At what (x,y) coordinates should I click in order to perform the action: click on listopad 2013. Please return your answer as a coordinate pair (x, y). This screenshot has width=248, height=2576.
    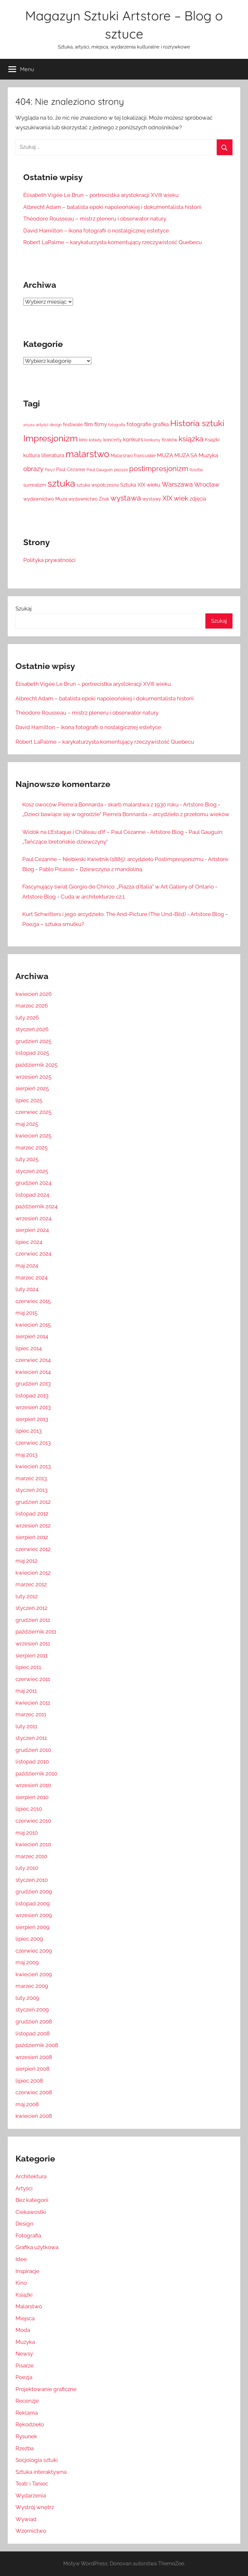
    Looking at the image, I should click on (32, 1395).